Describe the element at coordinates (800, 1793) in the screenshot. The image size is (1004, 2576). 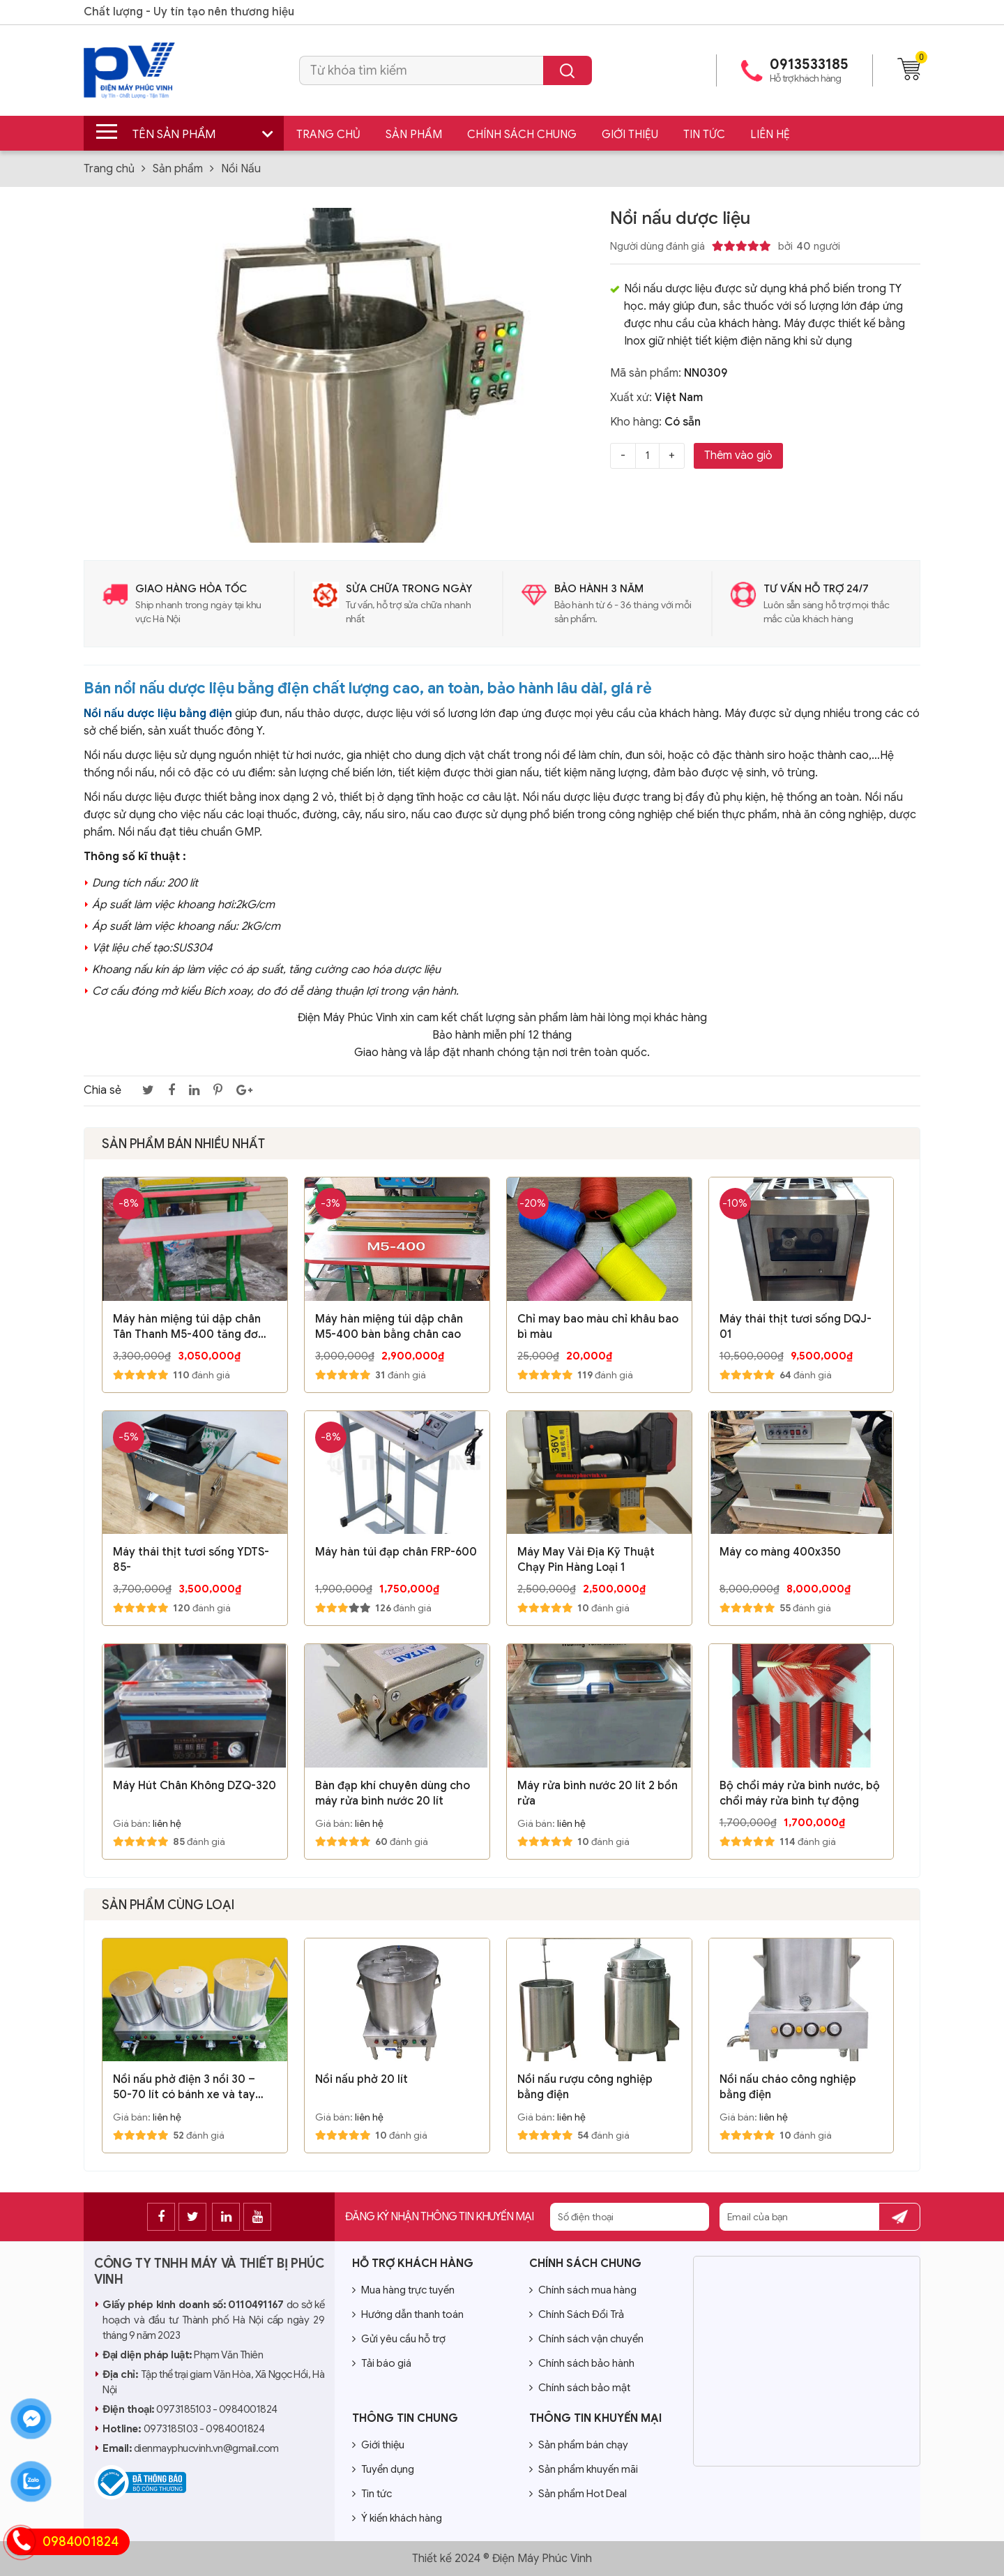
I see `Bộ chổi máy rửa bình nước, bộ chổi máy rửa bình tự động` at that location.